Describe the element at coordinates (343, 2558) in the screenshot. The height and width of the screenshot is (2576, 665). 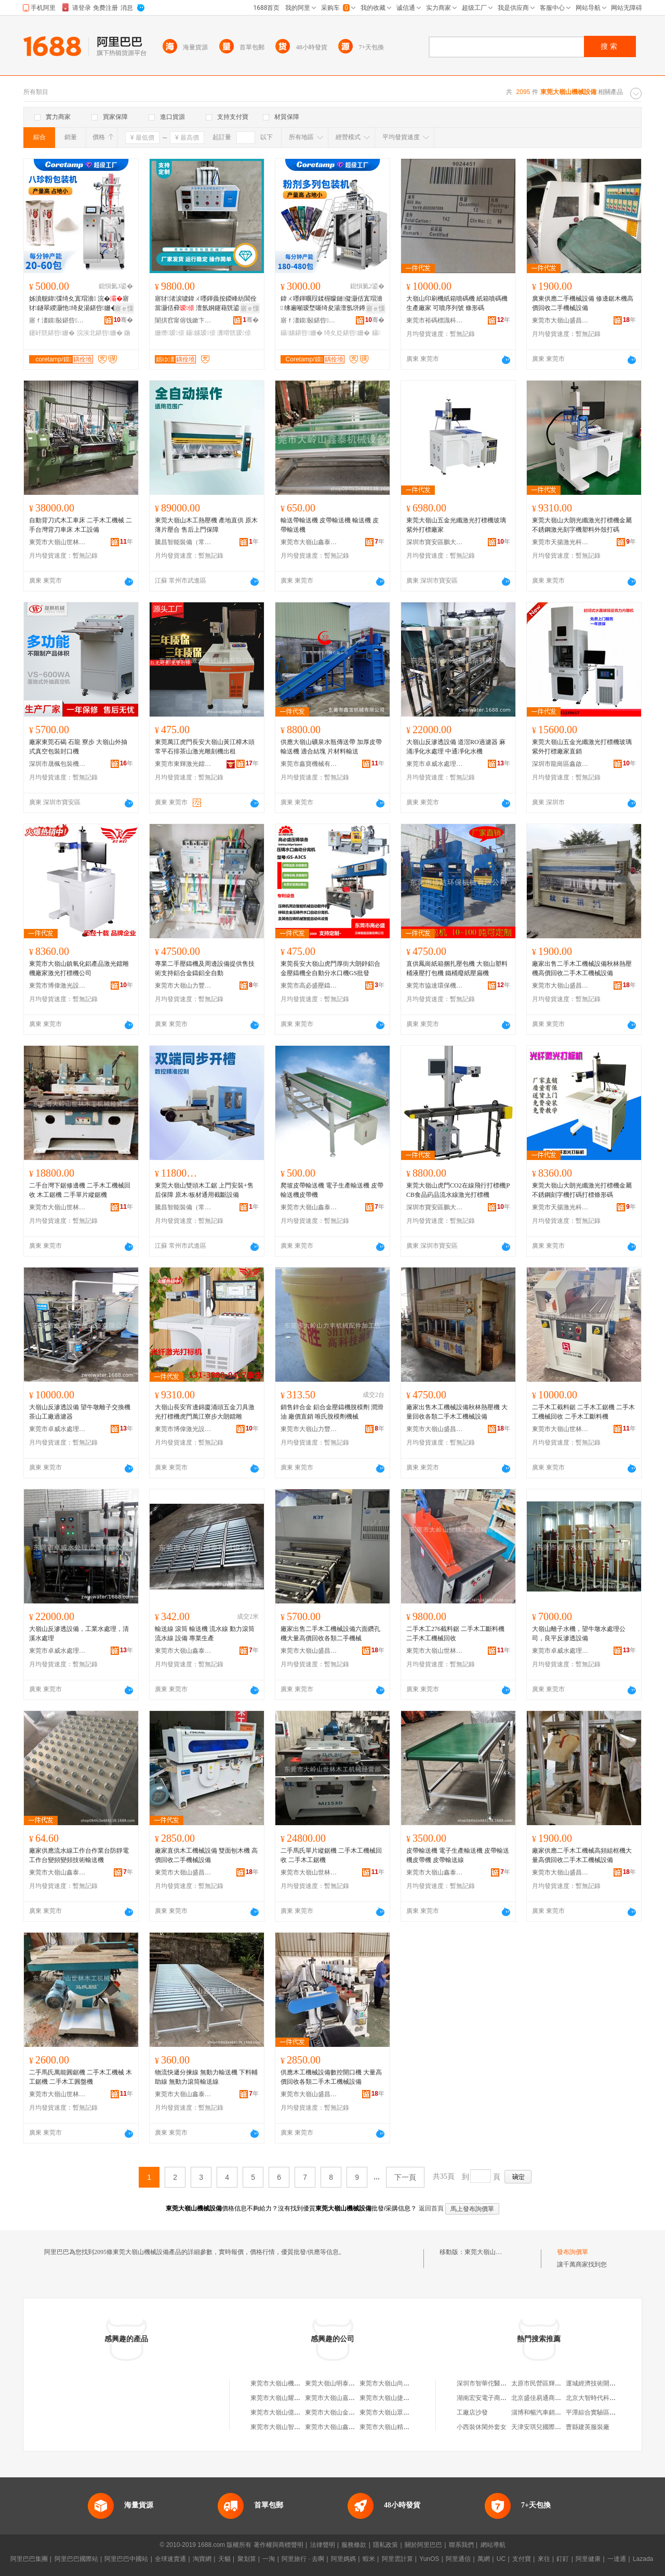
I see `阿里媽媽` at that location.